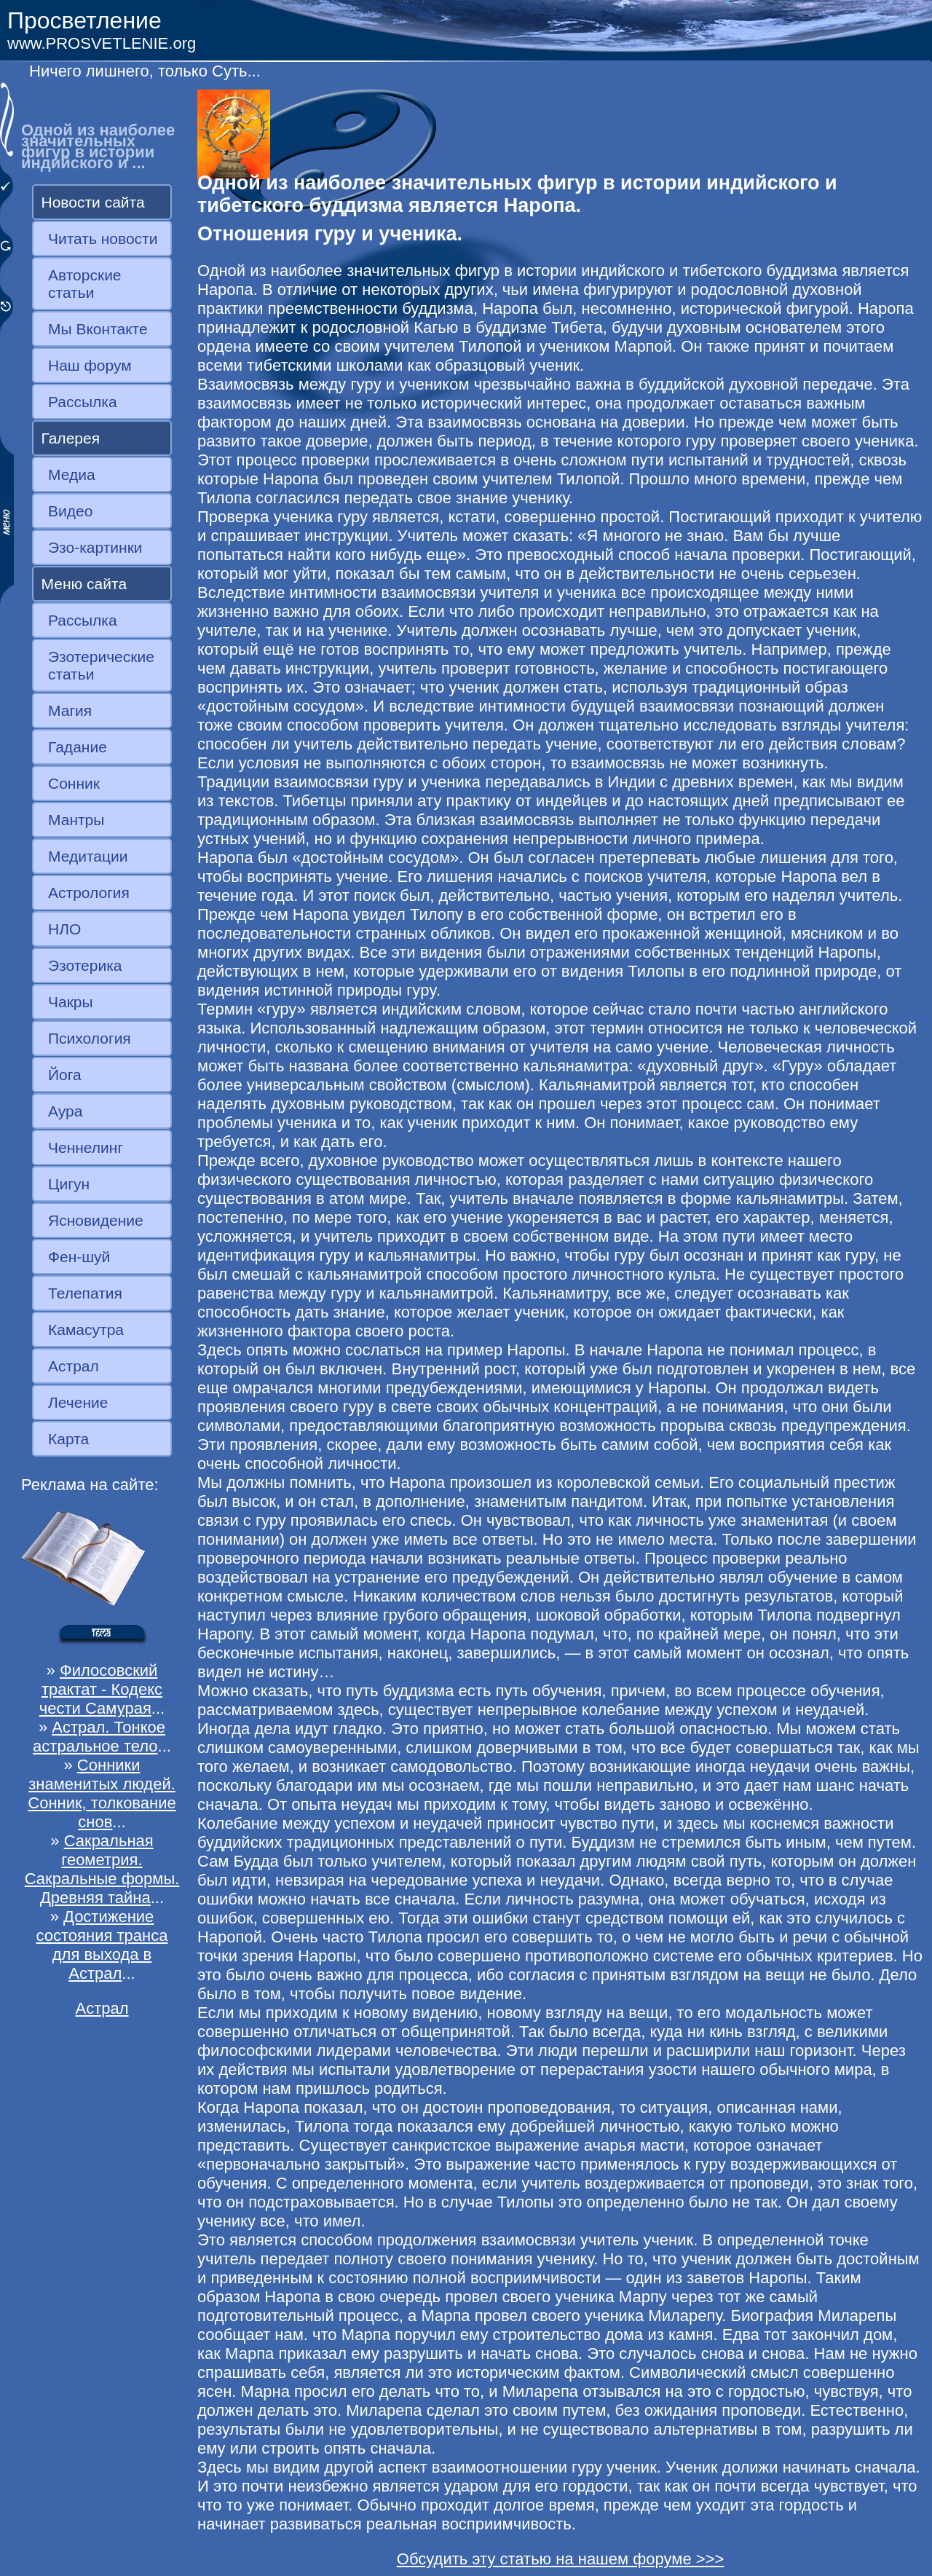 This screenshot has width=932, height=2576. Describe the element at coordinates (84, 583) in the screenshot. I see `Меню сайта` at that location.